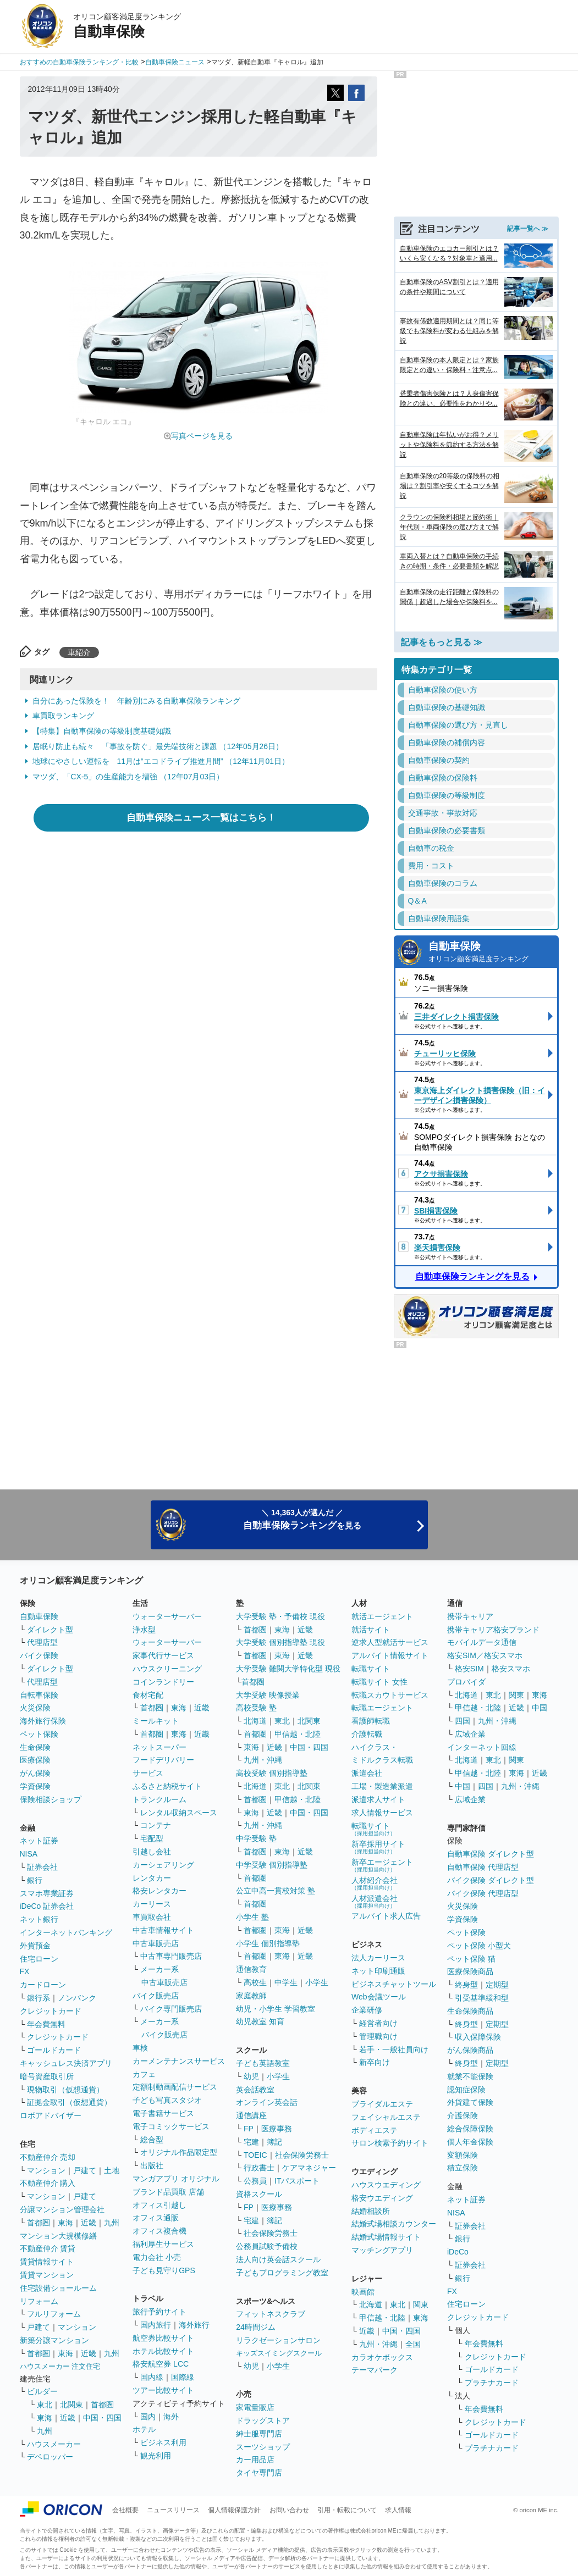 This screenshot has width=578, height=2576. What do you see at coordinates (171, 2008) in the screenshot?
I see `バイク専門販売店` at bounding box center [171, 2008].